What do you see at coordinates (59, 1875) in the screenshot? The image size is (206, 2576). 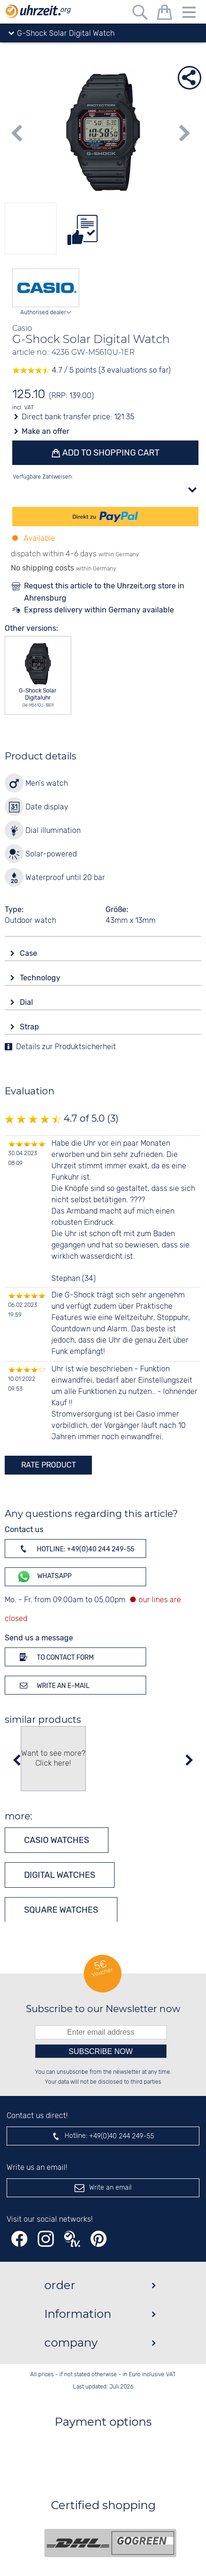 I see `Digital watches` at bounding box center [59, 1875].